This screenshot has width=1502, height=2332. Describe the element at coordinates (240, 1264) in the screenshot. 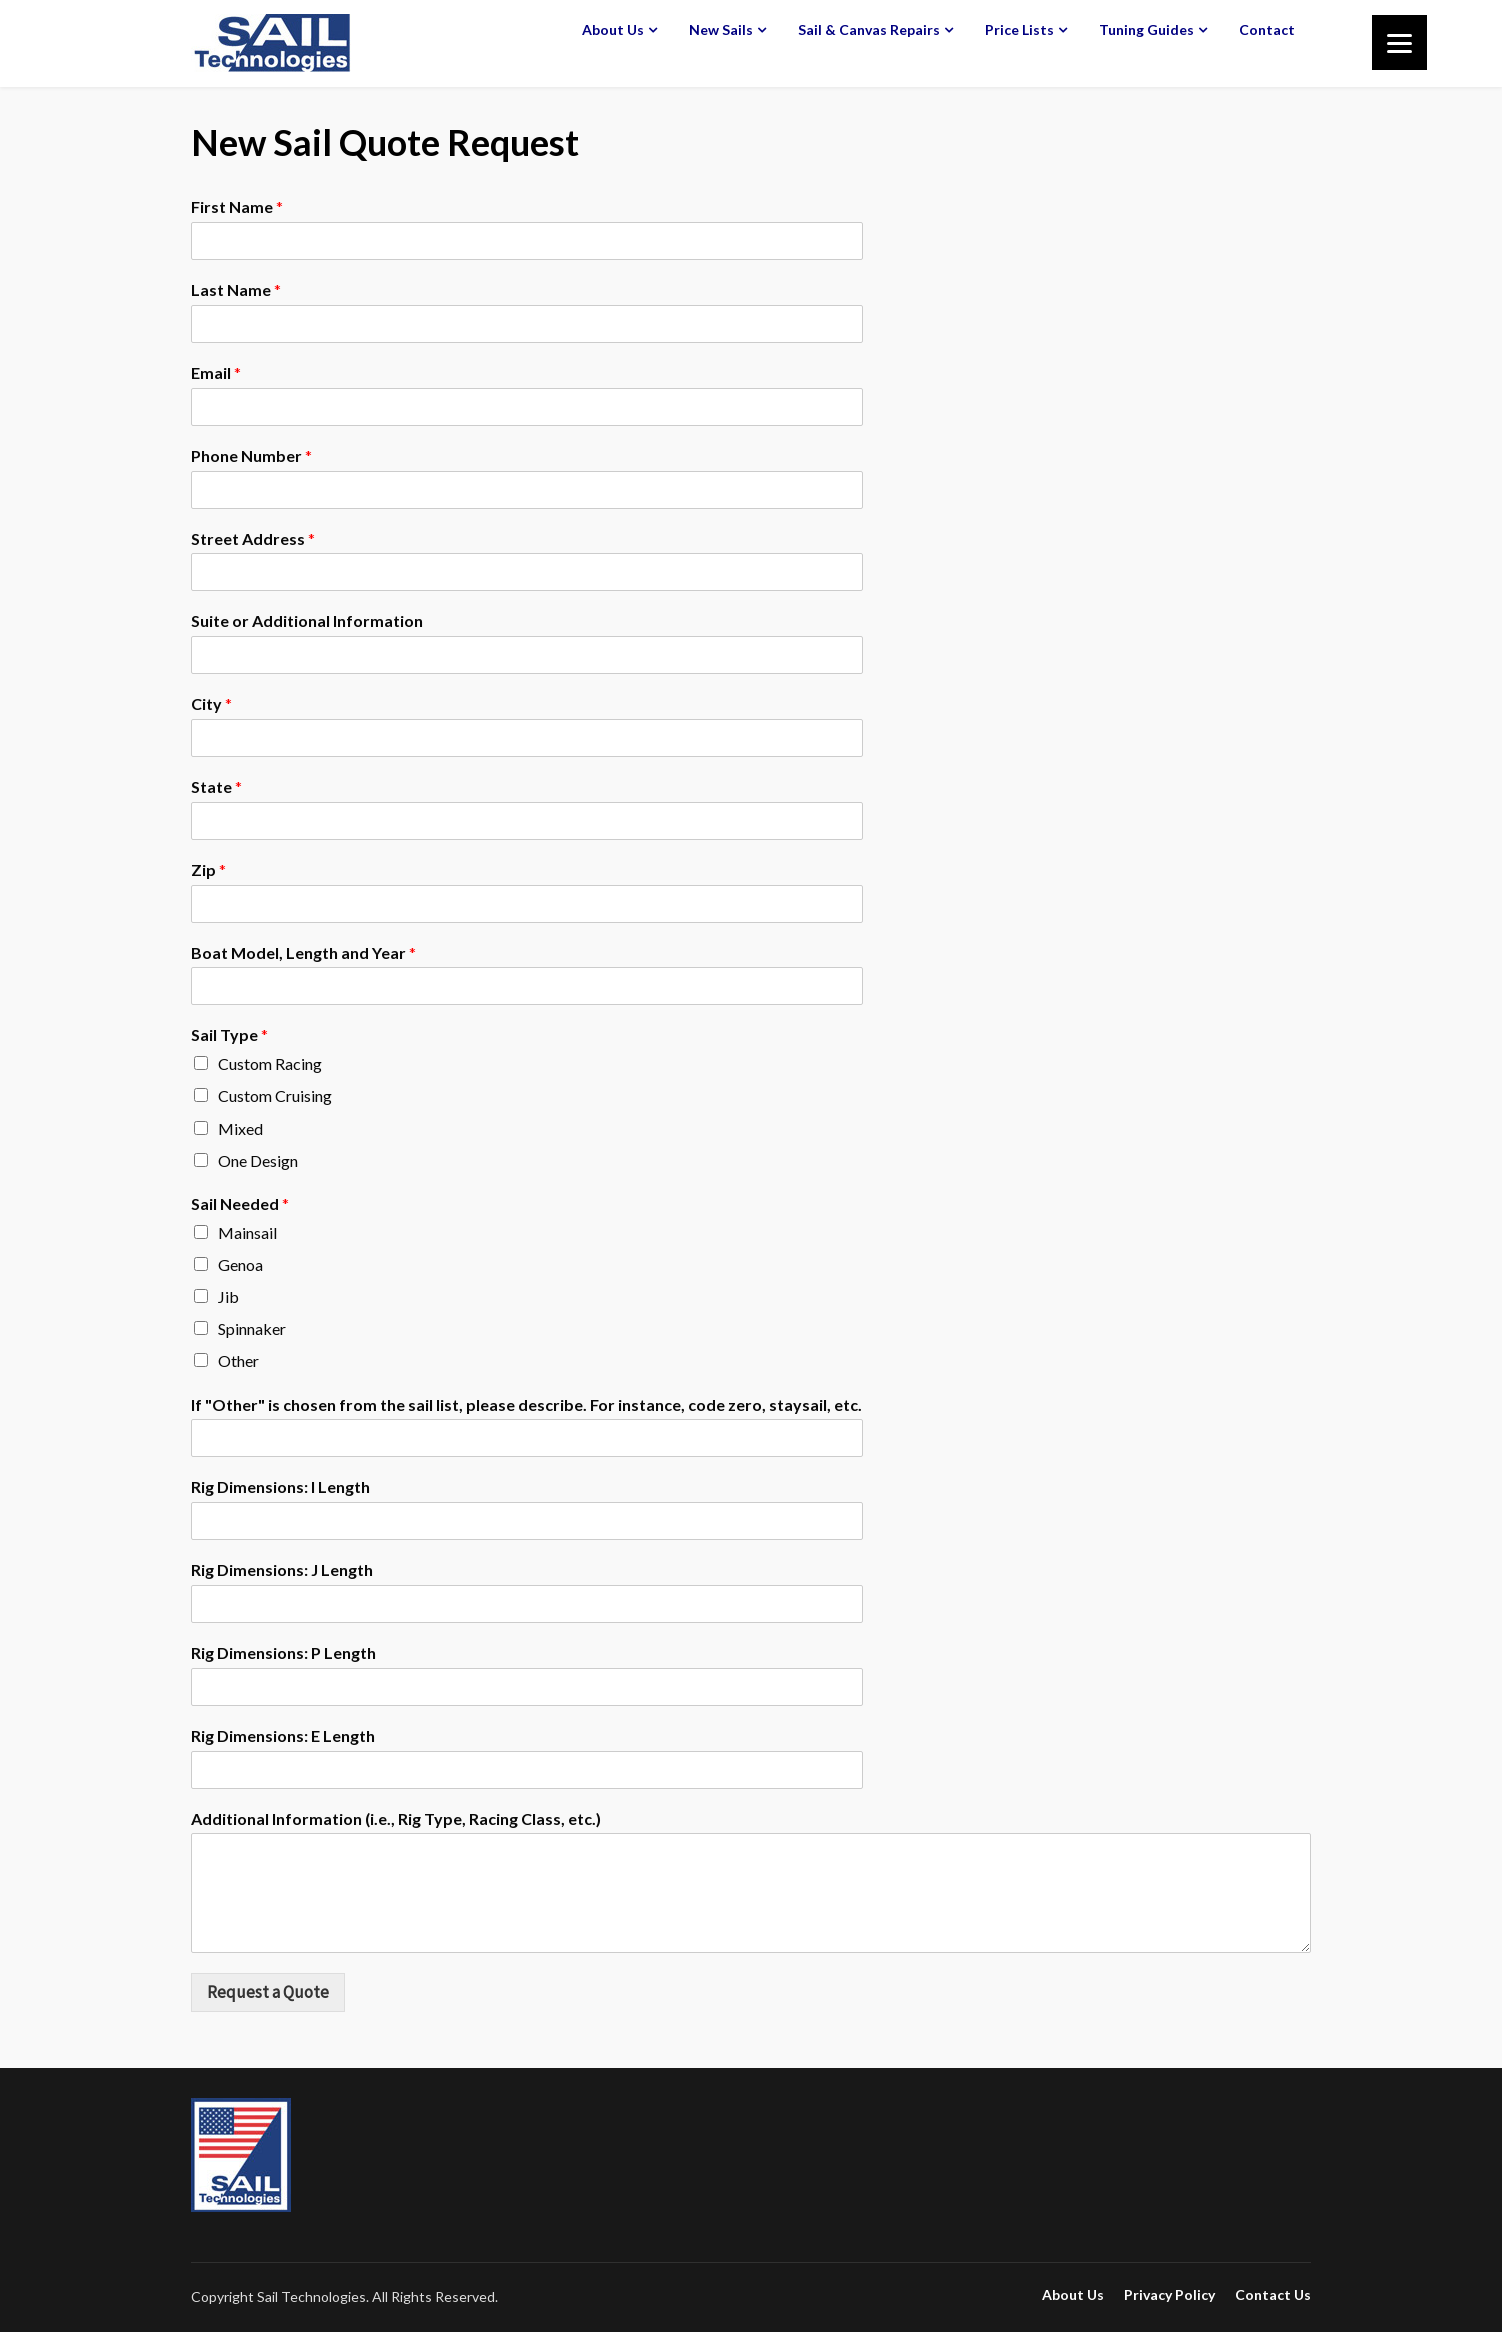

I see `Genoa` at that location.